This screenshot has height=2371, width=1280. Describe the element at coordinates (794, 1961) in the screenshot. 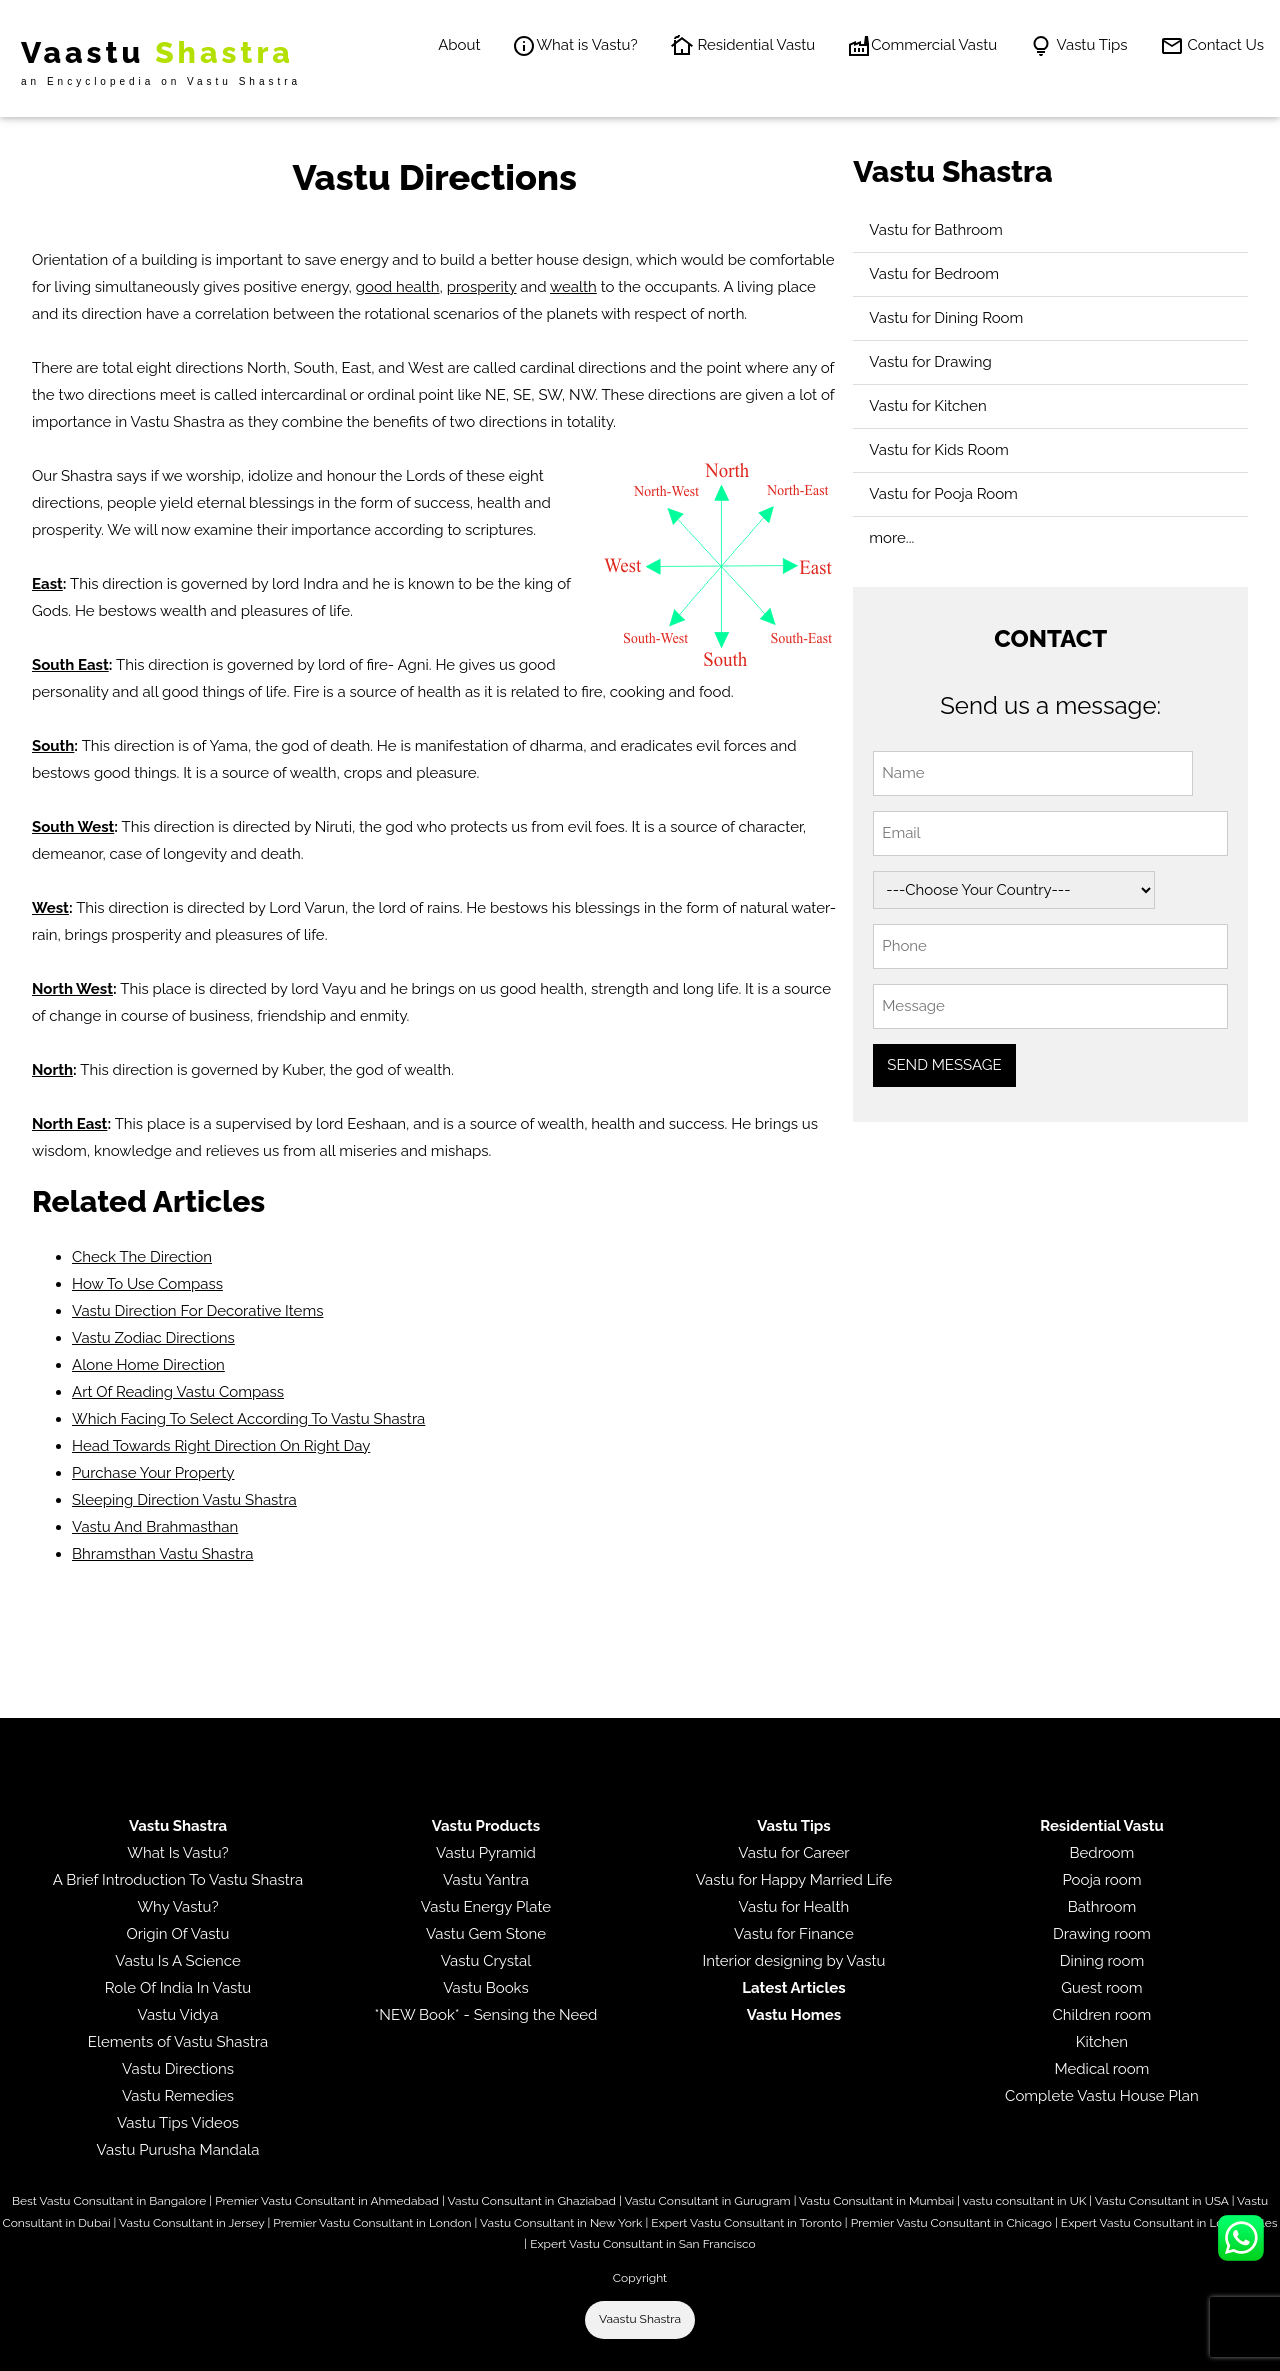

I see `Interior designing by Vastu` at that location.